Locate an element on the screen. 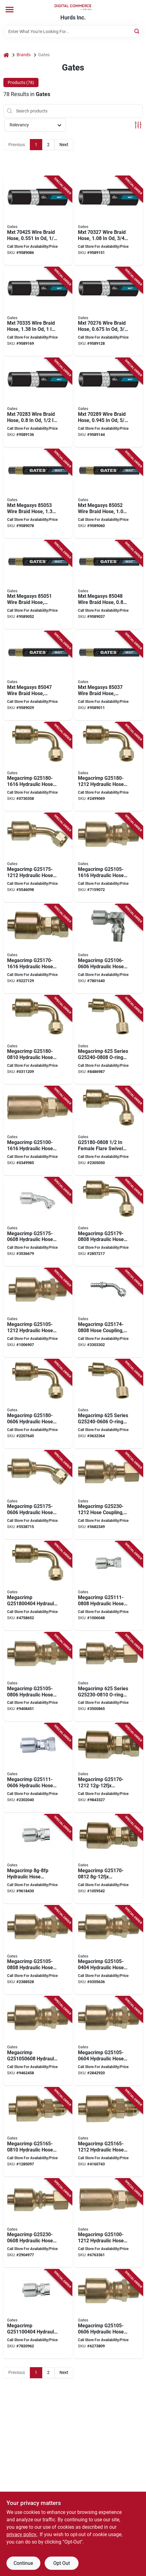  [Go to gates-megacrimp-hose-coupling-crimp-jic-straight-angle-steel-072053323153 product page] is located at coordinates (37, 948).